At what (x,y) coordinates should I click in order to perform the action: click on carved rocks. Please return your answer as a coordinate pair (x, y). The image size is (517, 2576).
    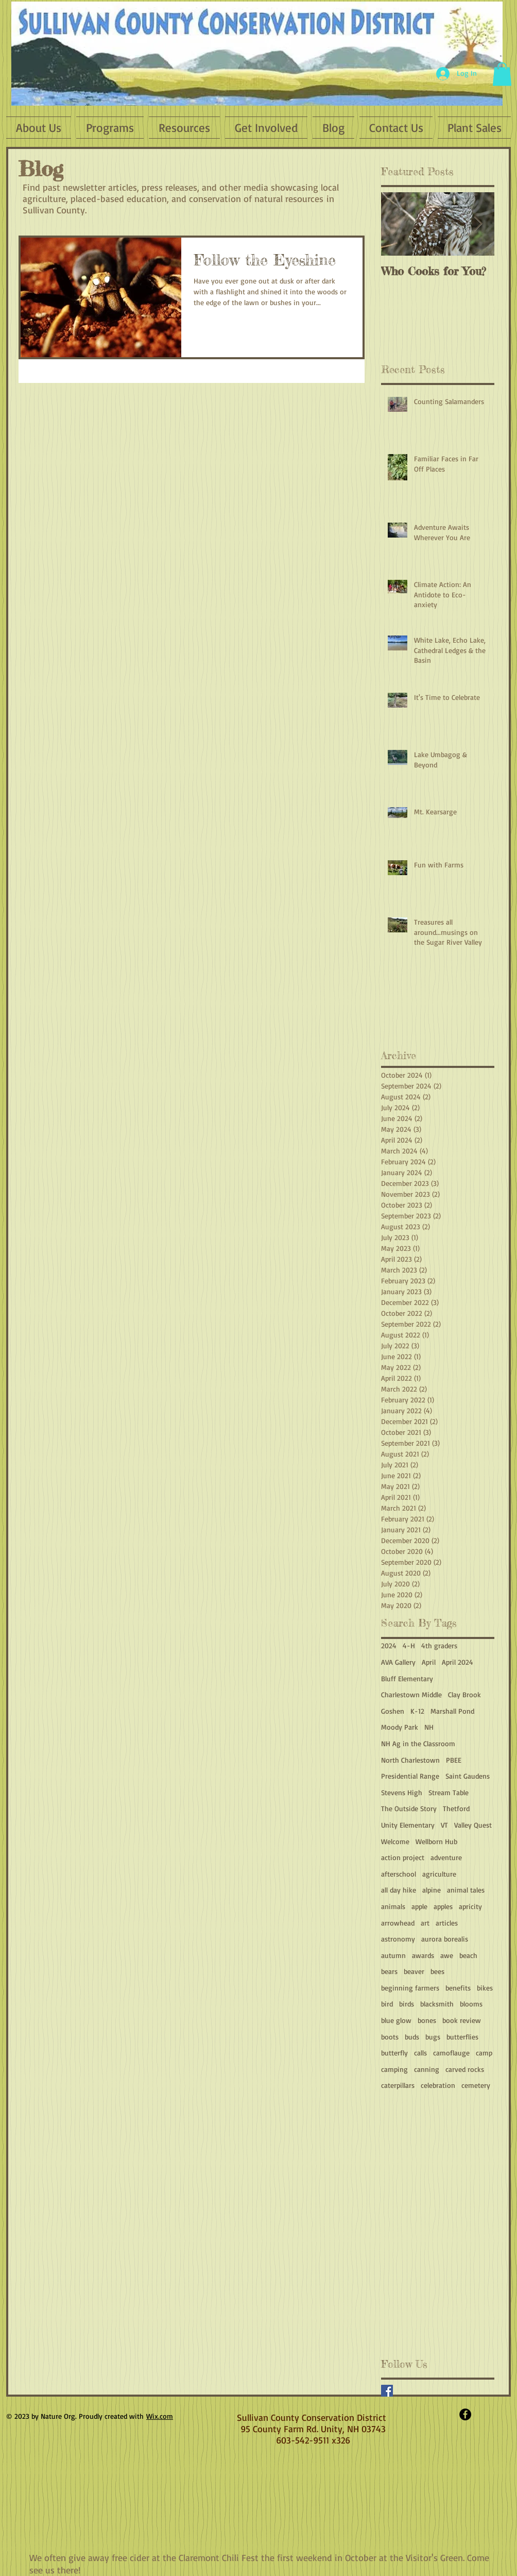
    Looking at the image, I should click on (464, 2069).